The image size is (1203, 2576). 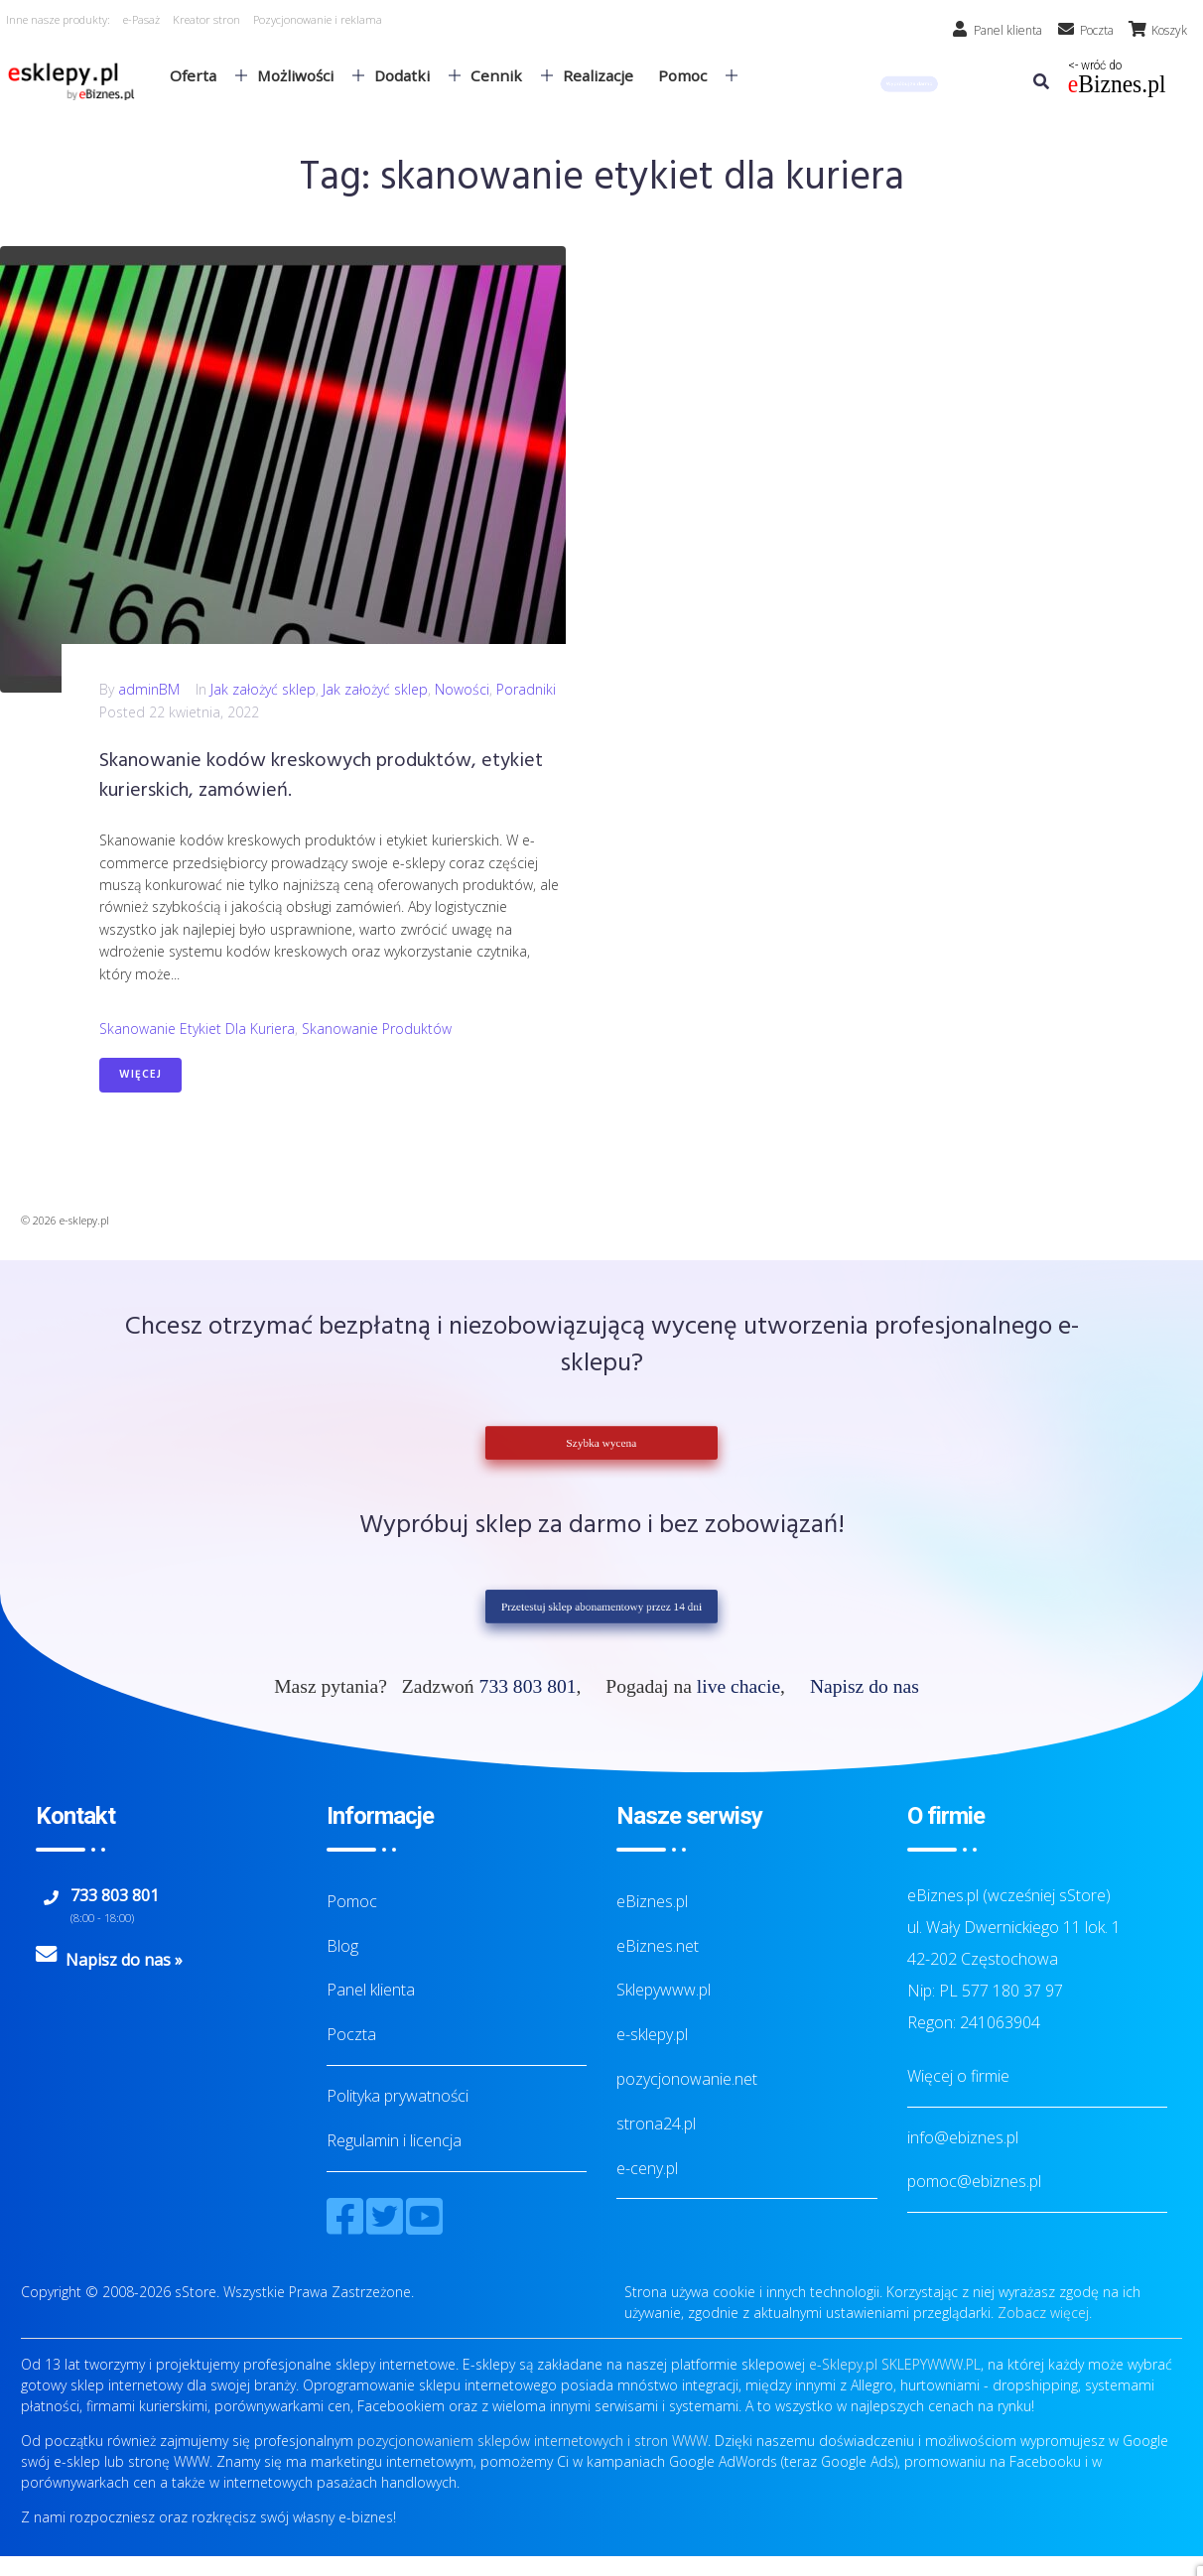 What do you see at coordinates (462, 689) in the screenshot?
I see `Nowości` at bounding box center [462, 689].